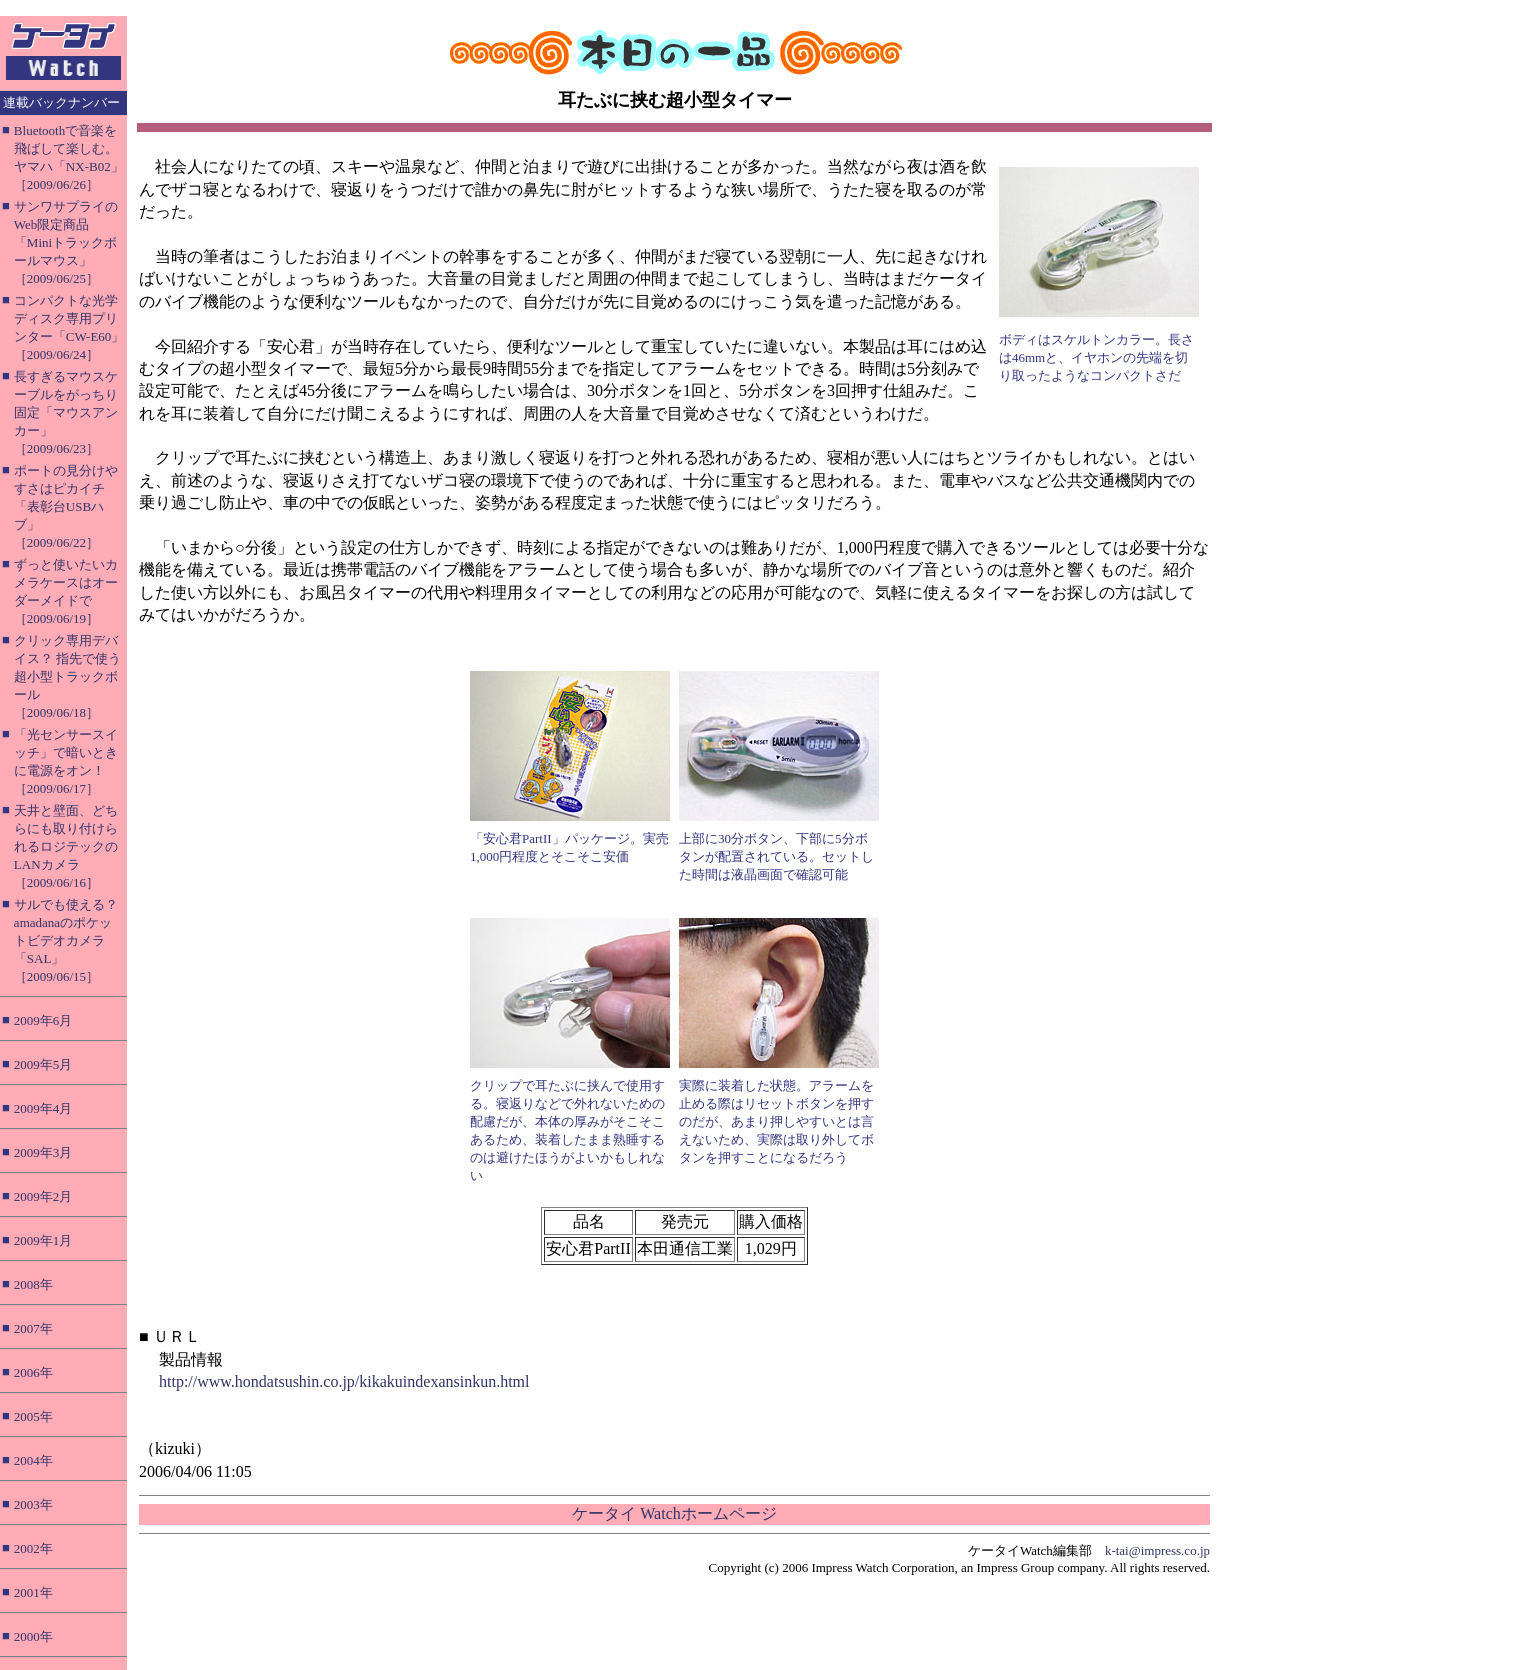 This screenshot has height=1670, width=1532. I want to click on サルでも使える？ amadanaのポケットビデオカメラ「SAL」［2009/06/15］, so click(66, 940).